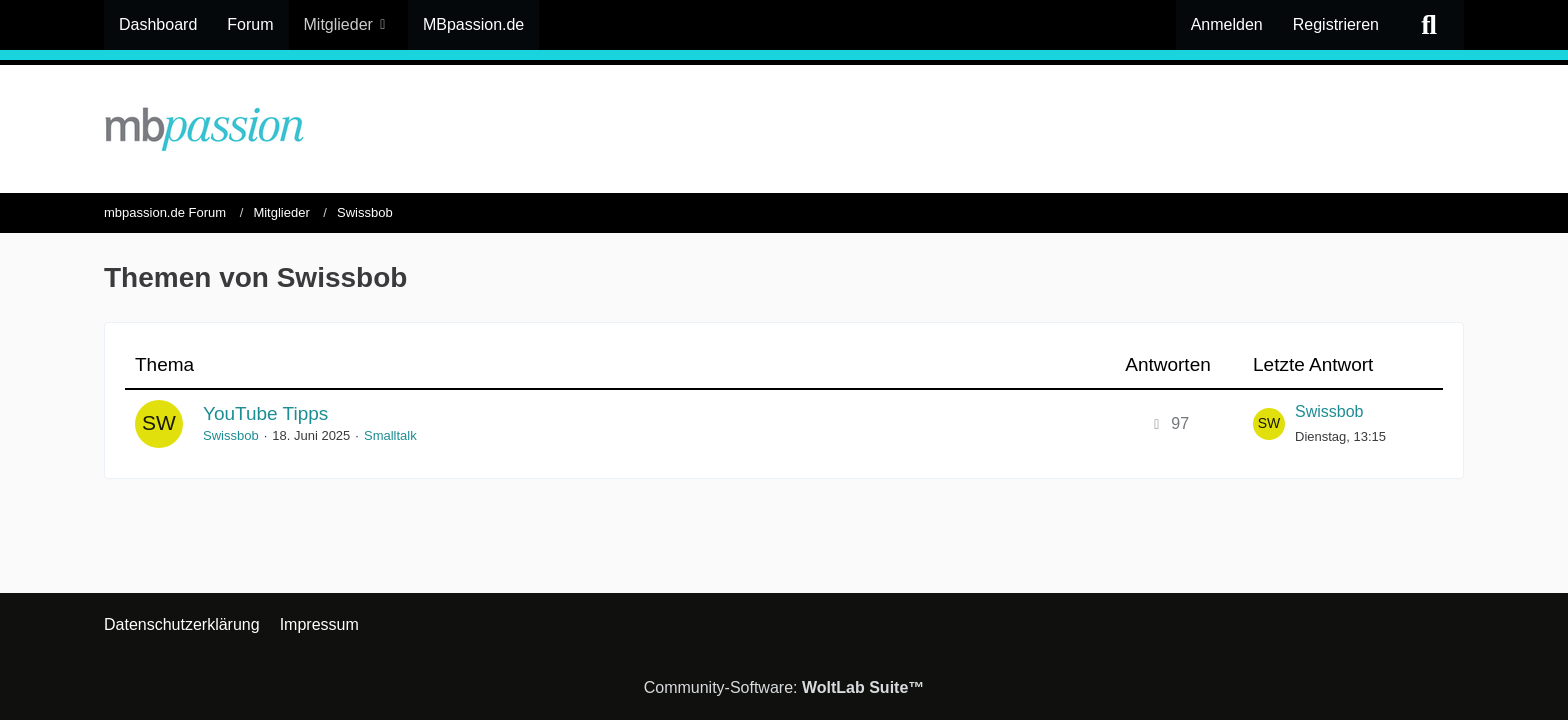  Describe the element at coordinates (1429, 25) in the screenshot. I see `[Suche]` at that location.